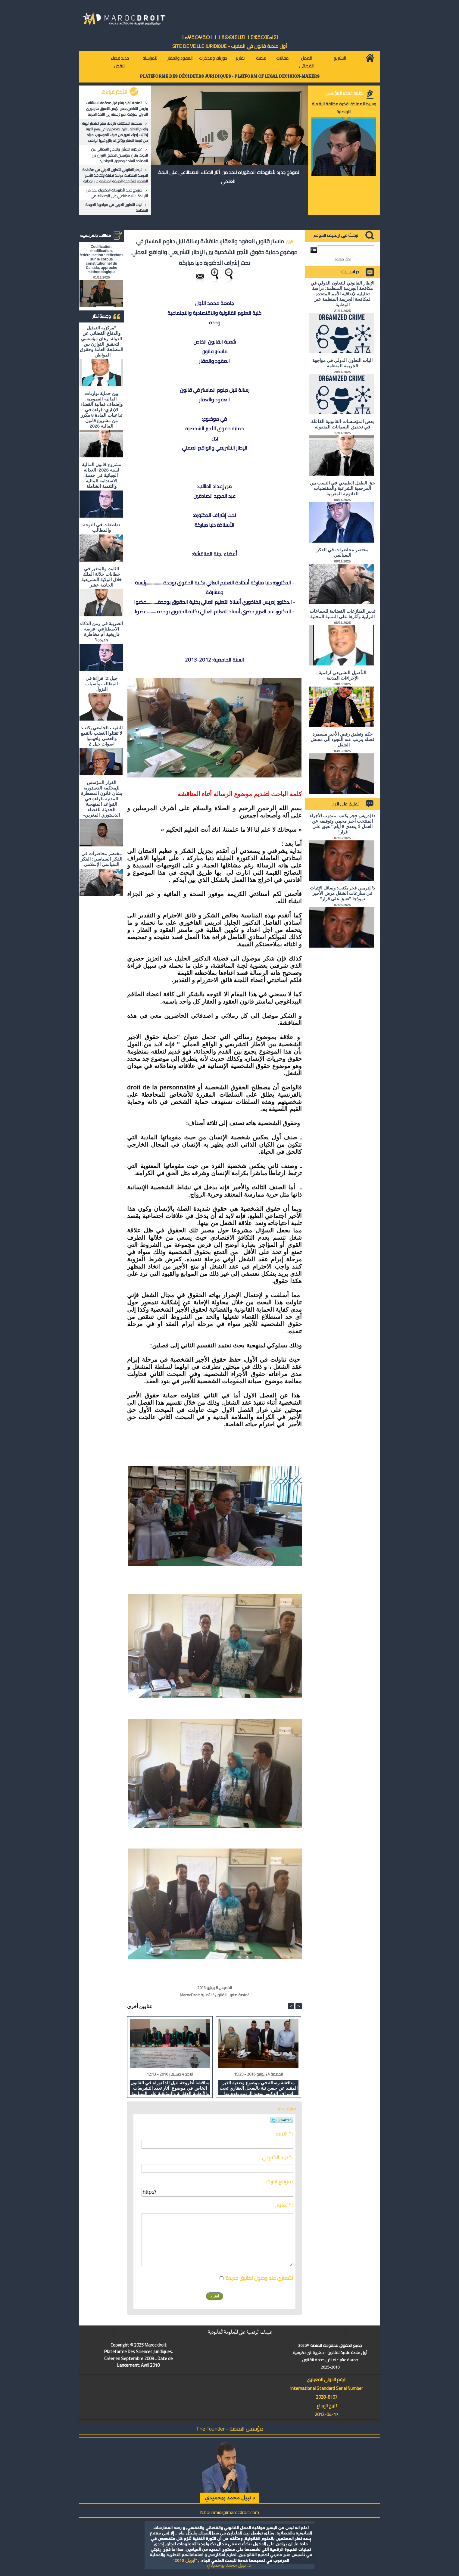  What do you see at coordinates (342, 823) in the screenshot?
I see `د/ إدريس فجر يكتب: مندوب الأجراء المنتخب أجير محمي وتوقيفه عن العمل لا يتعدى 8 أيام "تعبق على قرار"` at bounding box center [342, 823].